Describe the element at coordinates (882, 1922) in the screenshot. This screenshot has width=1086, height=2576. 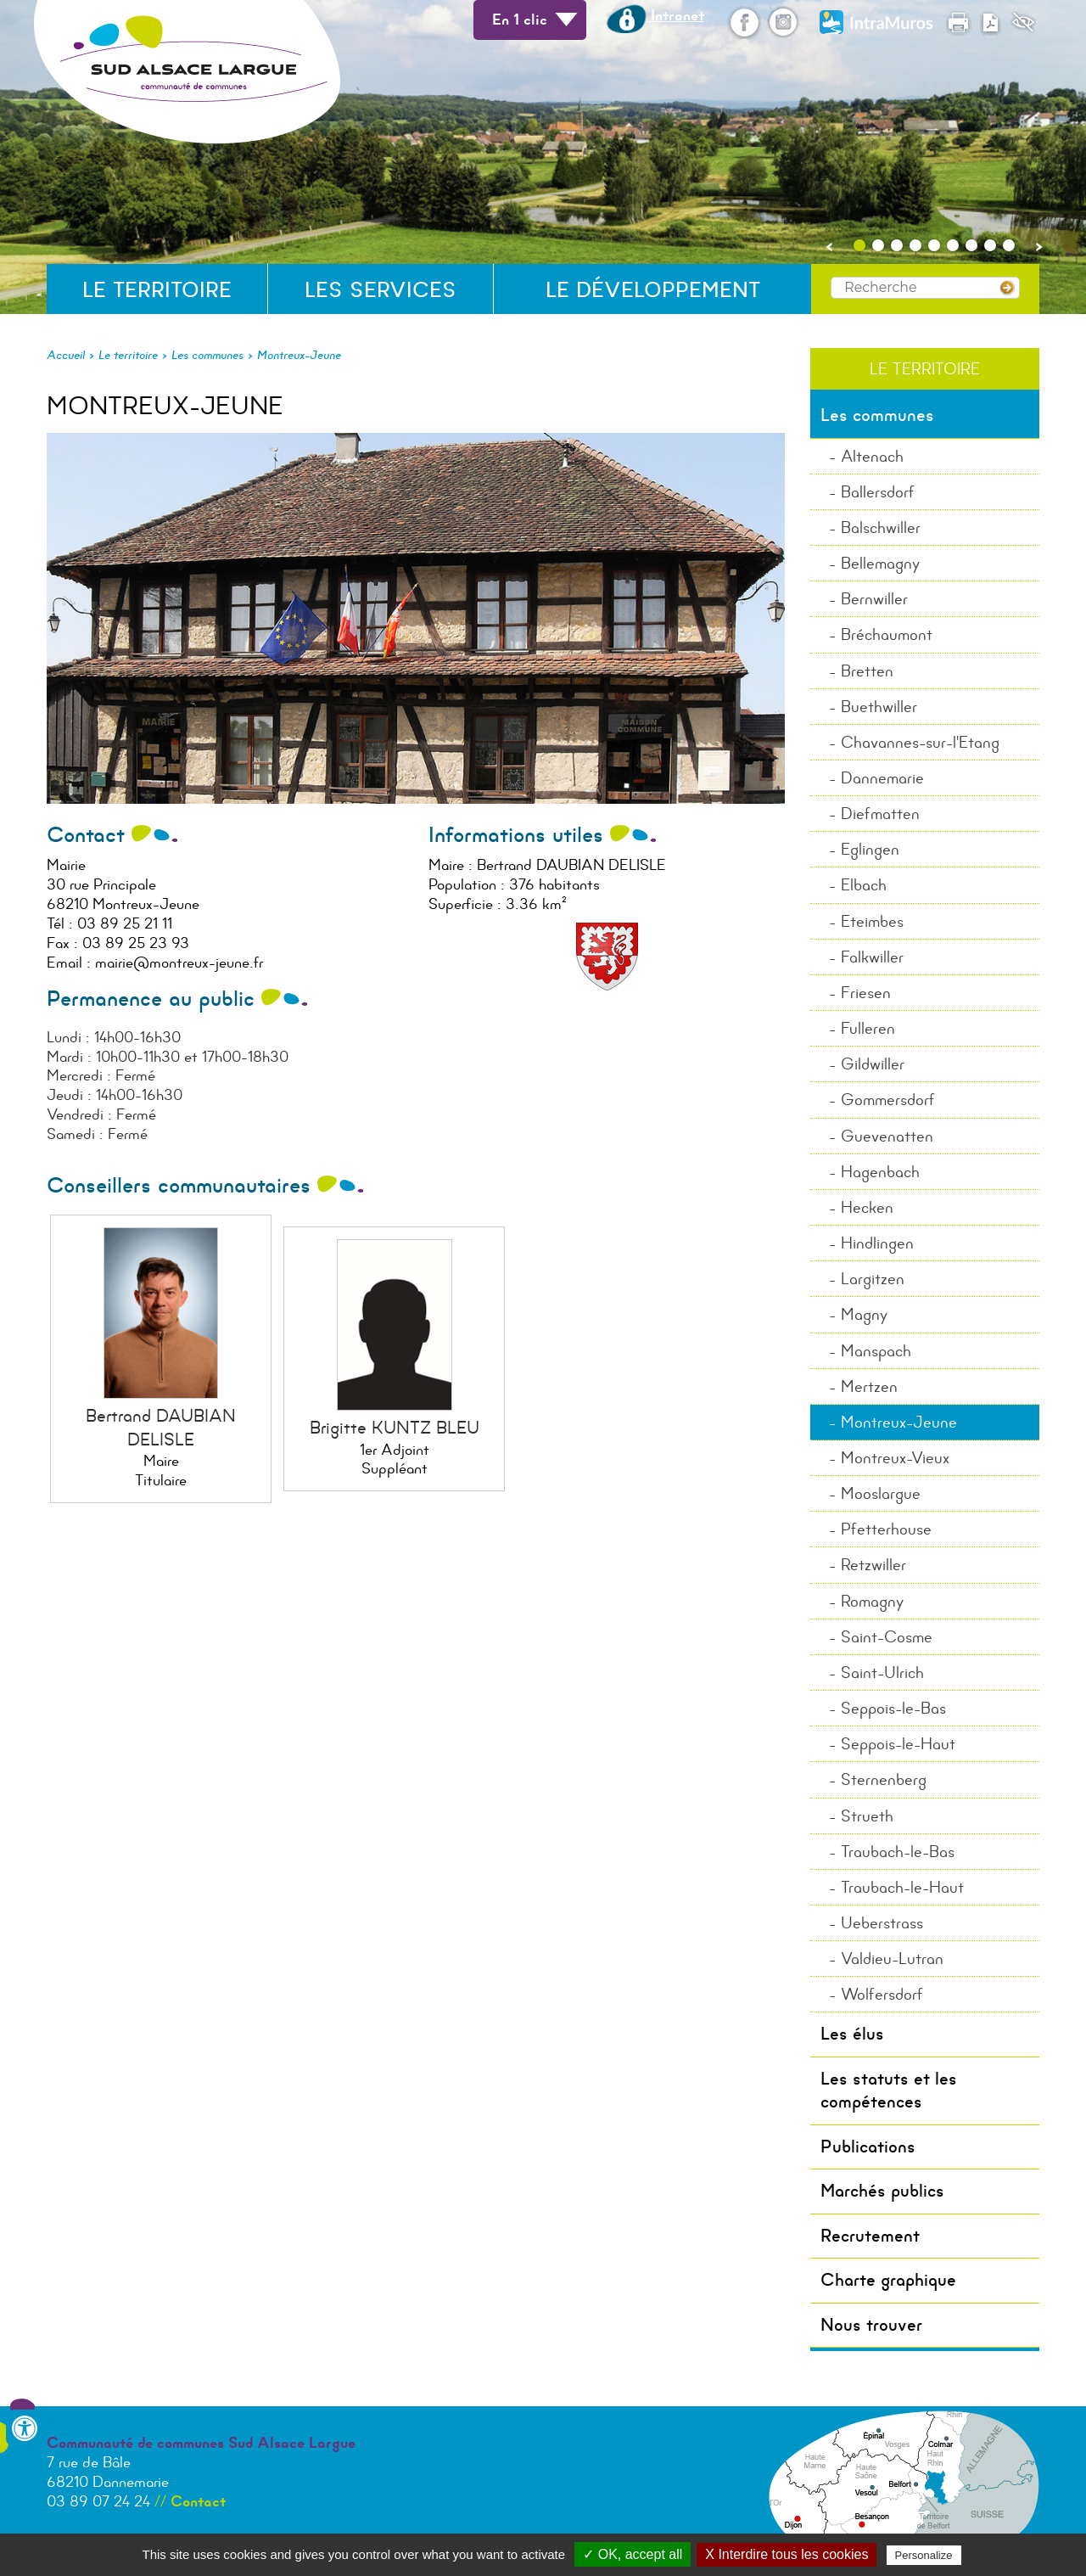
I see `Ueberstrass` at that location.